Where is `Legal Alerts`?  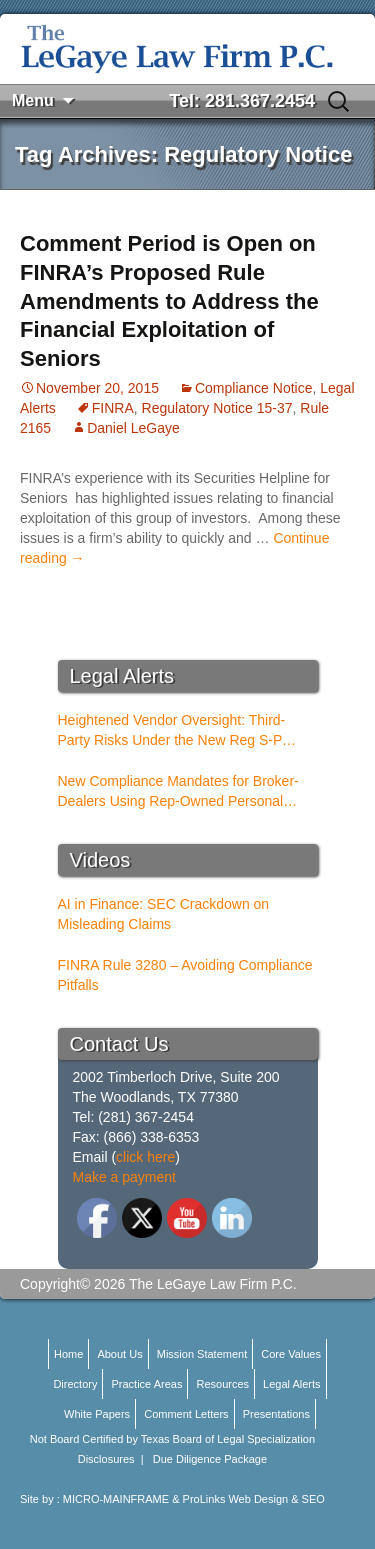
Legal Alerts is located at coordinates (291, 1384).